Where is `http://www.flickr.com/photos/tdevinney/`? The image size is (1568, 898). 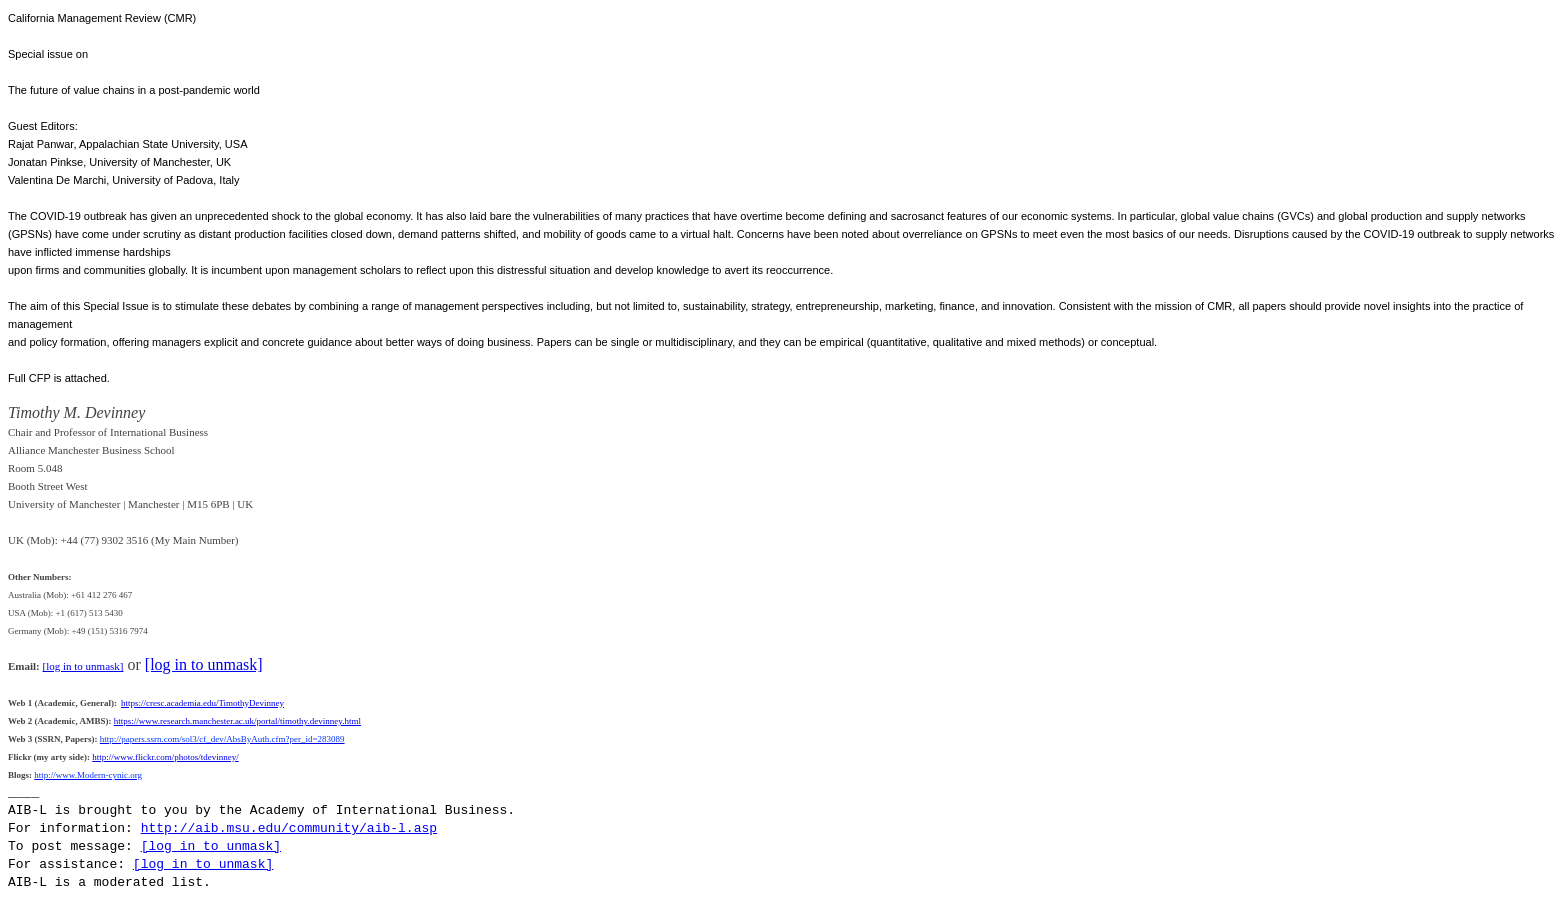 http://www.flickr.com/photos/tdevinney/ is located at coordinates (165, 757).